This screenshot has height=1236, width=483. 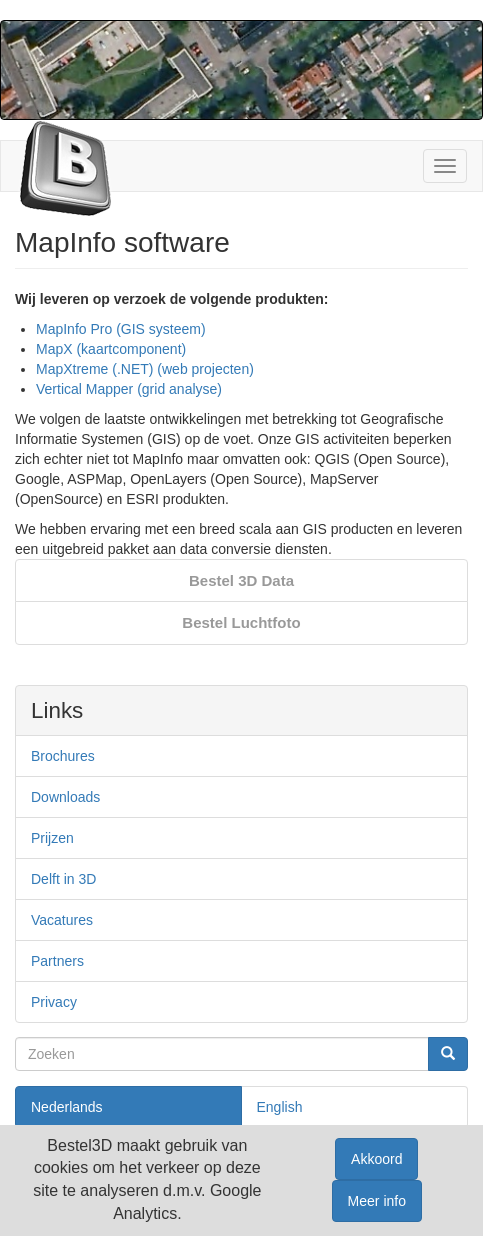 I want to click on Brochures, so click(x=63, y=756).